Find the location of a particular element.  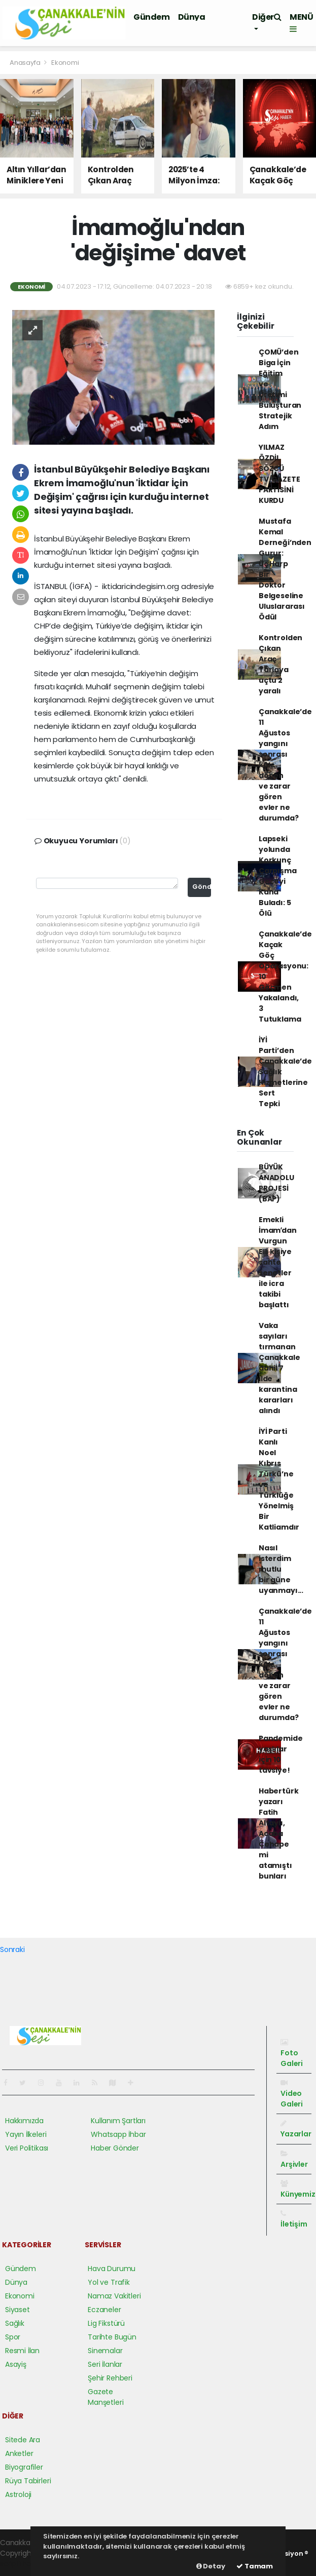

Detay is located at coordinates (210, 2566).